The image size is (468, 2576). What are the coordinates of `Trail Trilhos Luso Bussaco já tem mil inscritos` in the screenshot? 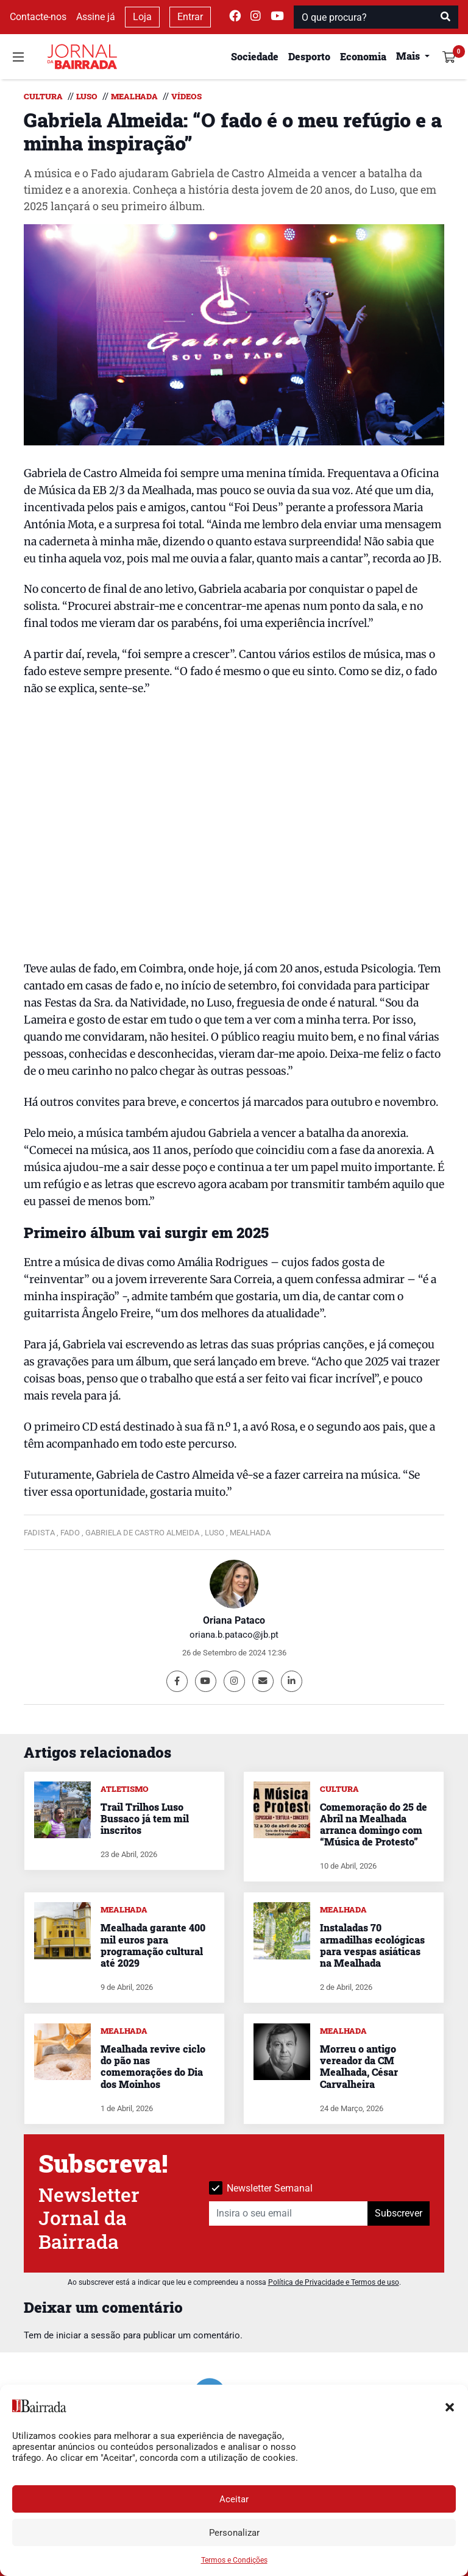 It's located at (145, 1818).